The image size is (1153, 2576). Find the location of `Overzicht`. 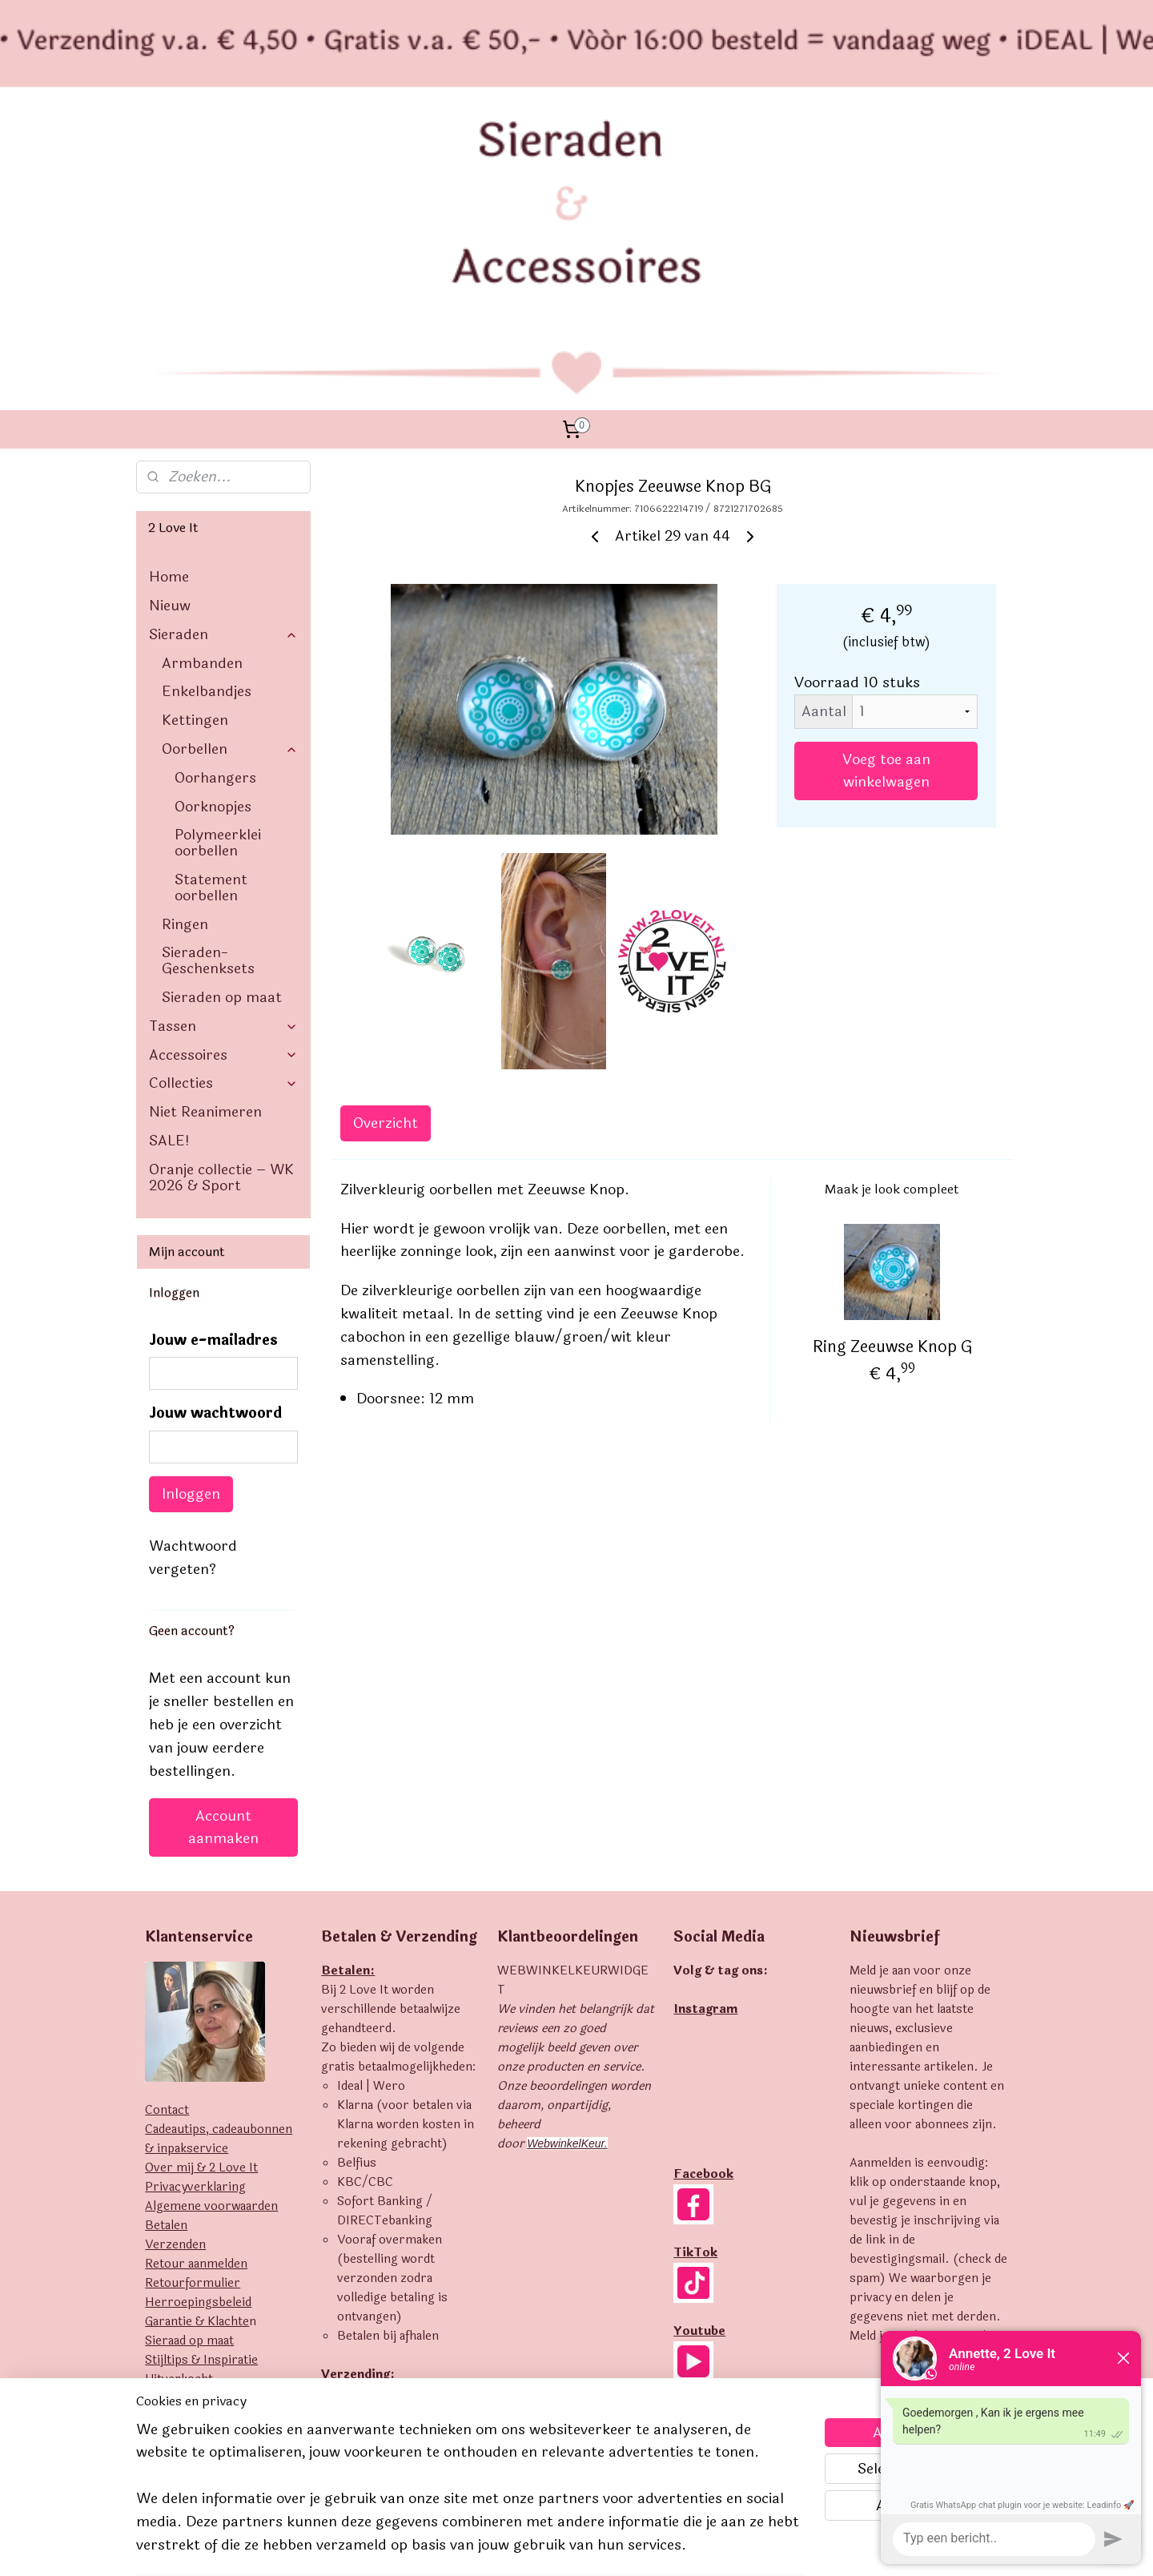

Overzicht is located at coordinates (385, 913).